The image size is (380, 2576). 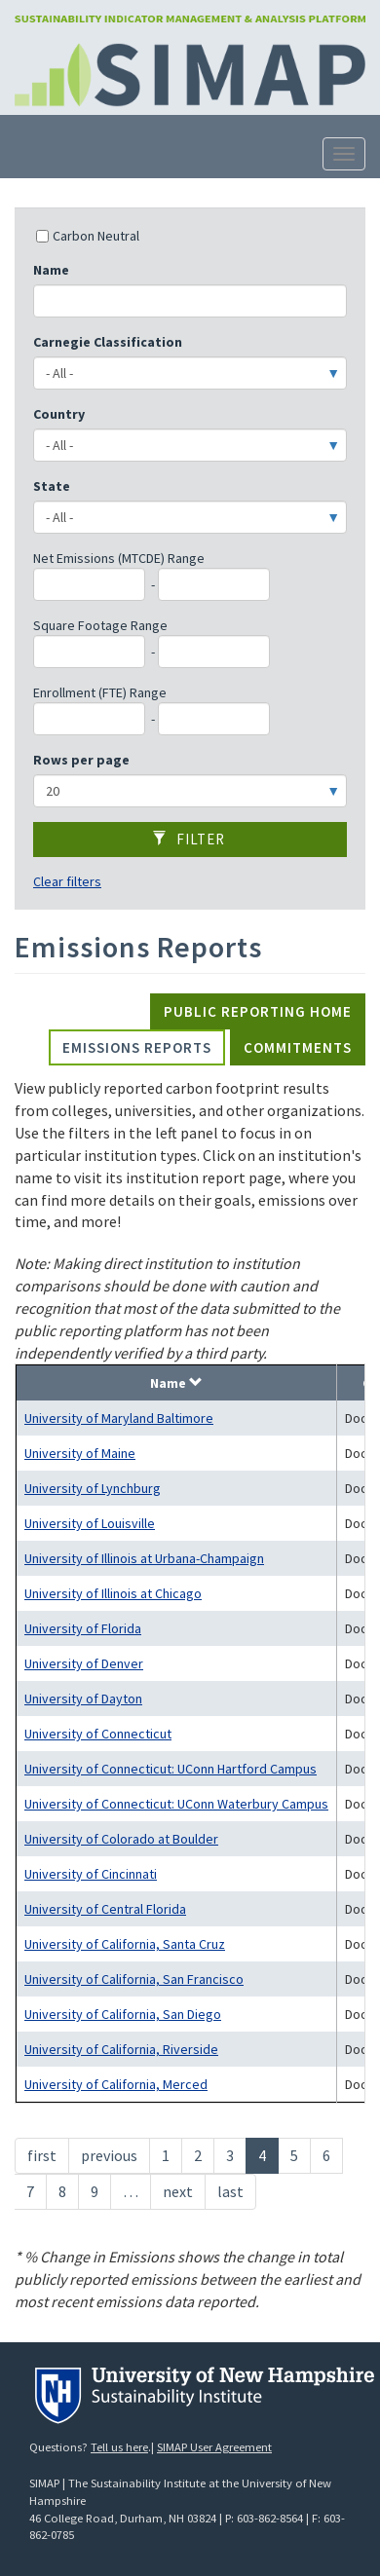 I want to click on University of California, San Diego, so click(x=122, y=2014).